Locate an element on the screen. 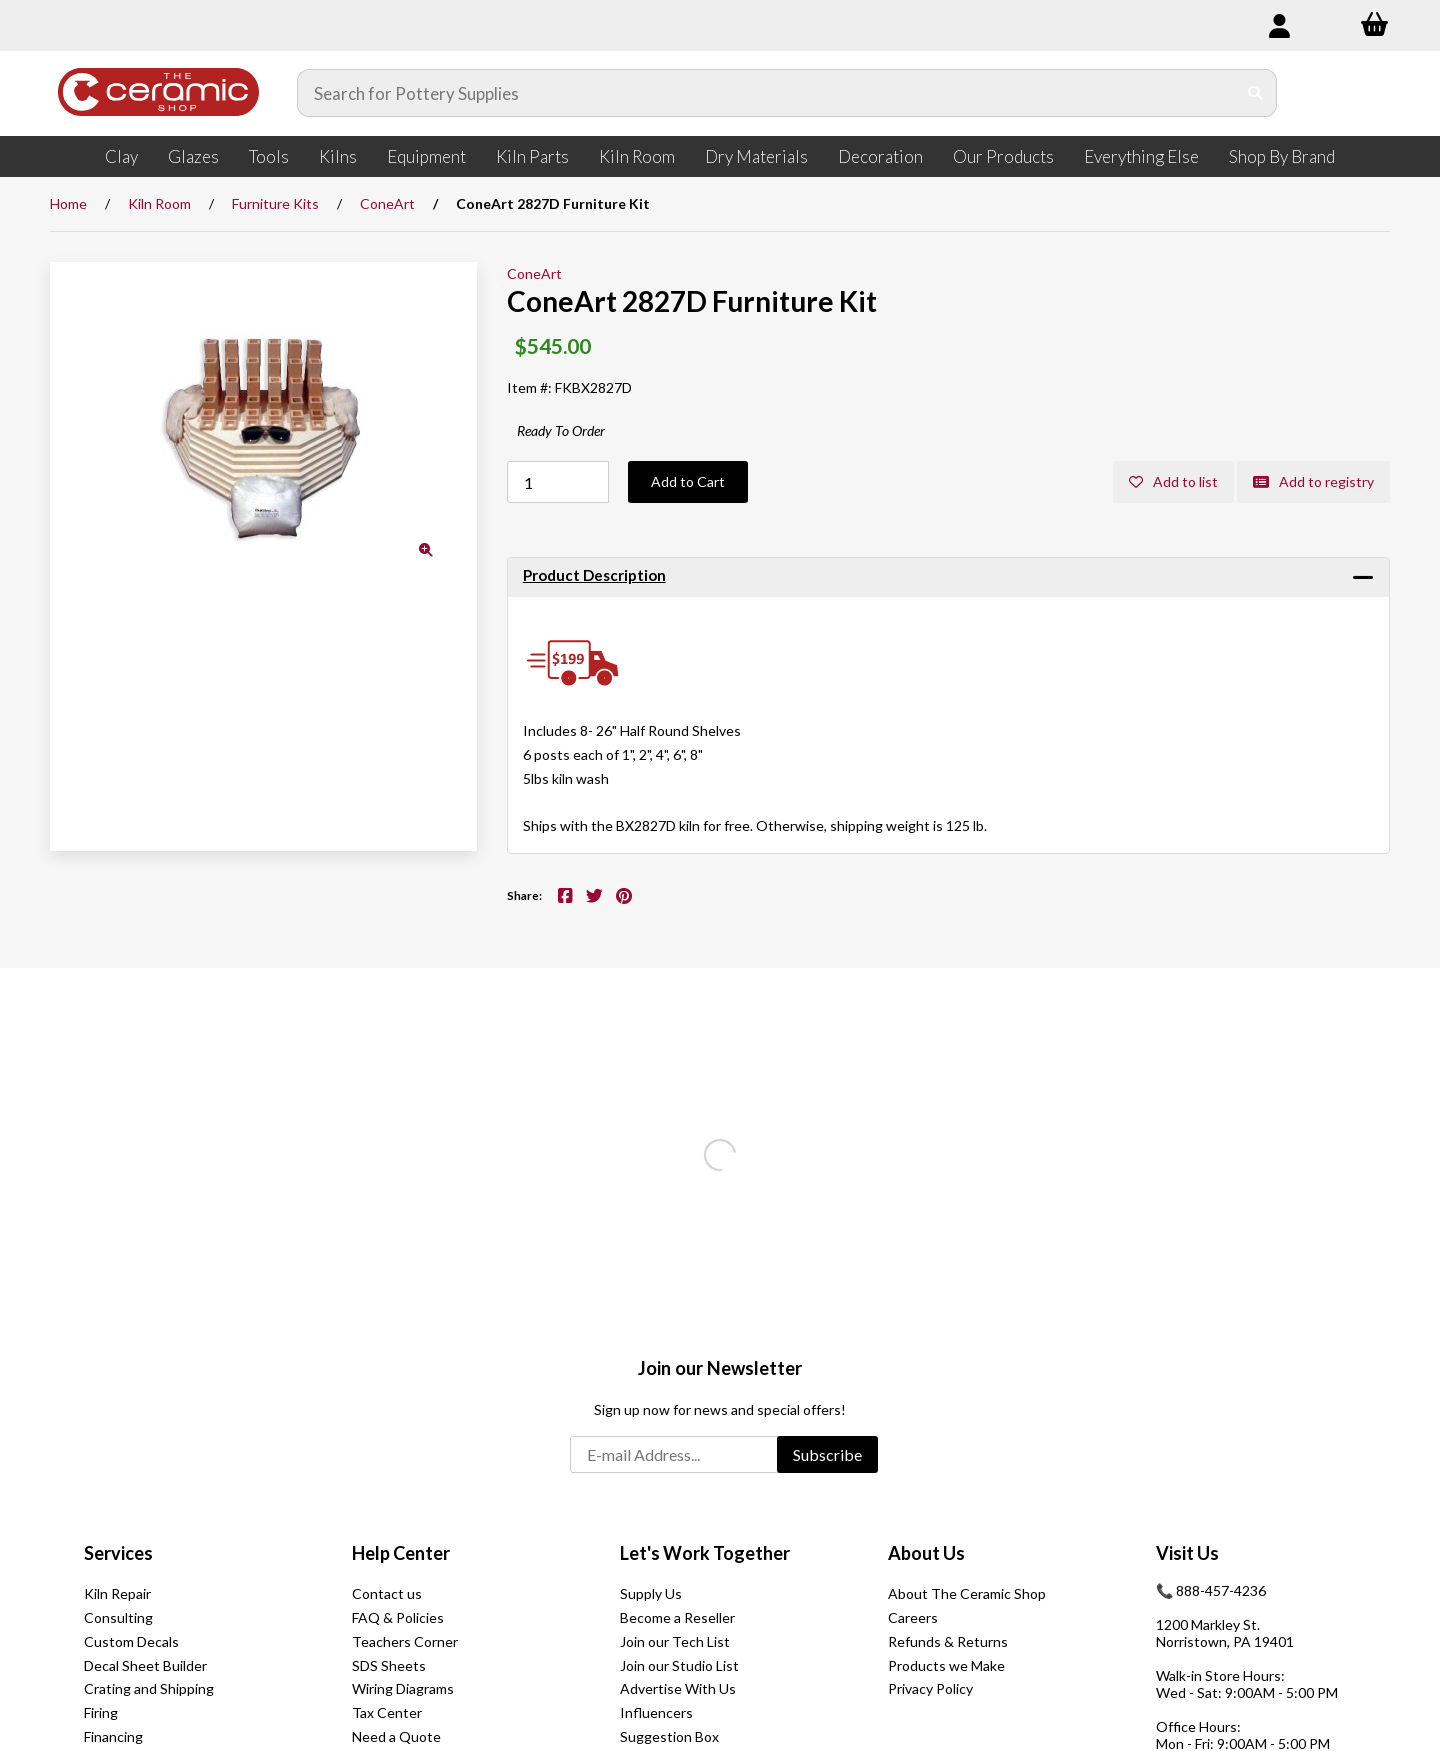 This screenshot has width=1440, height=1751. Add to registry is located at coordinates (1313, 481).